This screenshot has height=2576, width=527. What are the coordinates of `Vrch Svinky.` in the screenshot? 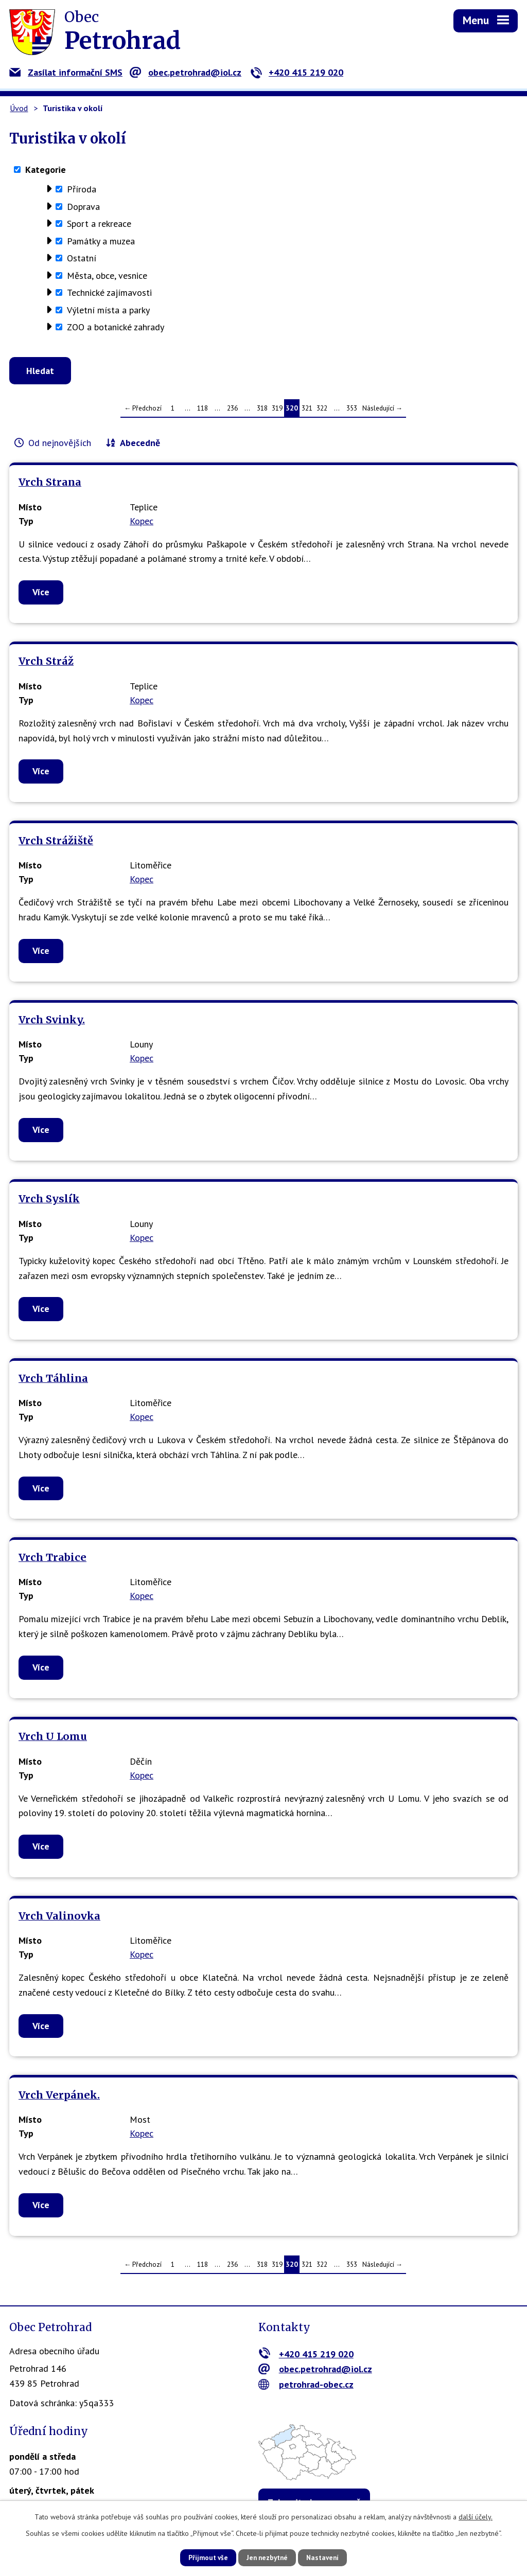 It's located at (52, 1023).